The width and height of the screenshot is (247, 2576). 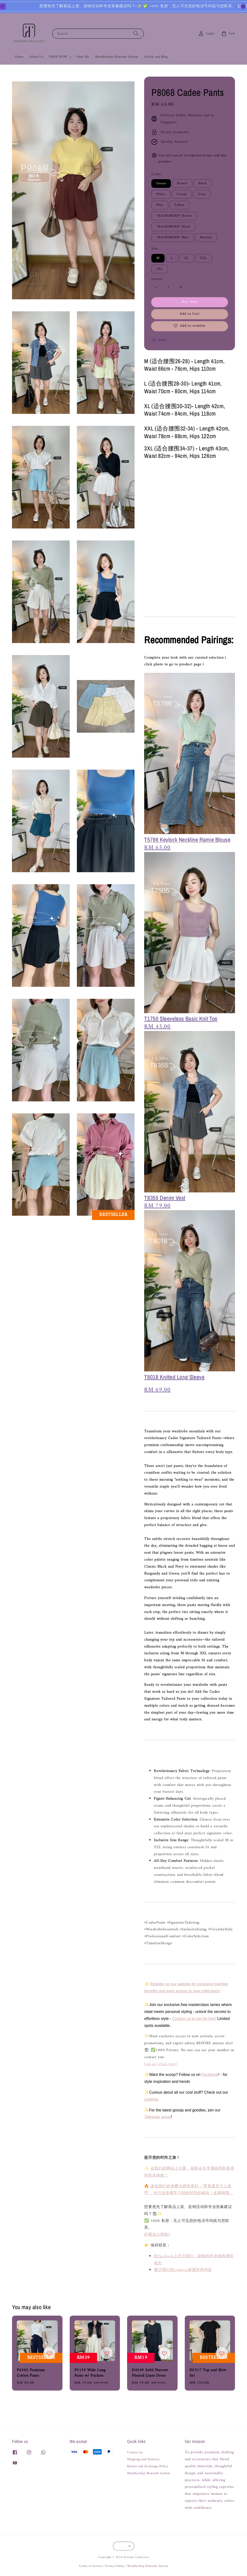 What do you see at coordinates (174, 216) in the screenshot?
I see `*BACKORDER* Brown` at bounding box center [174, 216].